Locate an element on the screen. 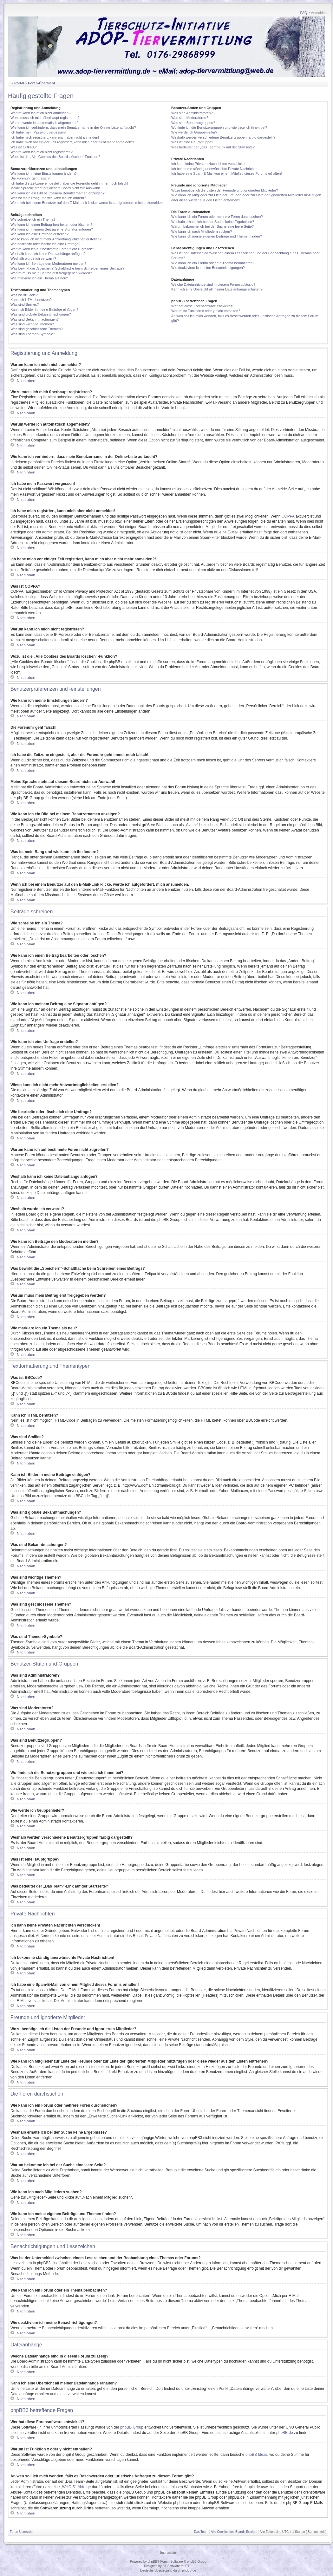 This screenshot has width=333, height=2576. Wie kann ich Beiträge den Moderatoren melden? is located at coordinates (48, 263).